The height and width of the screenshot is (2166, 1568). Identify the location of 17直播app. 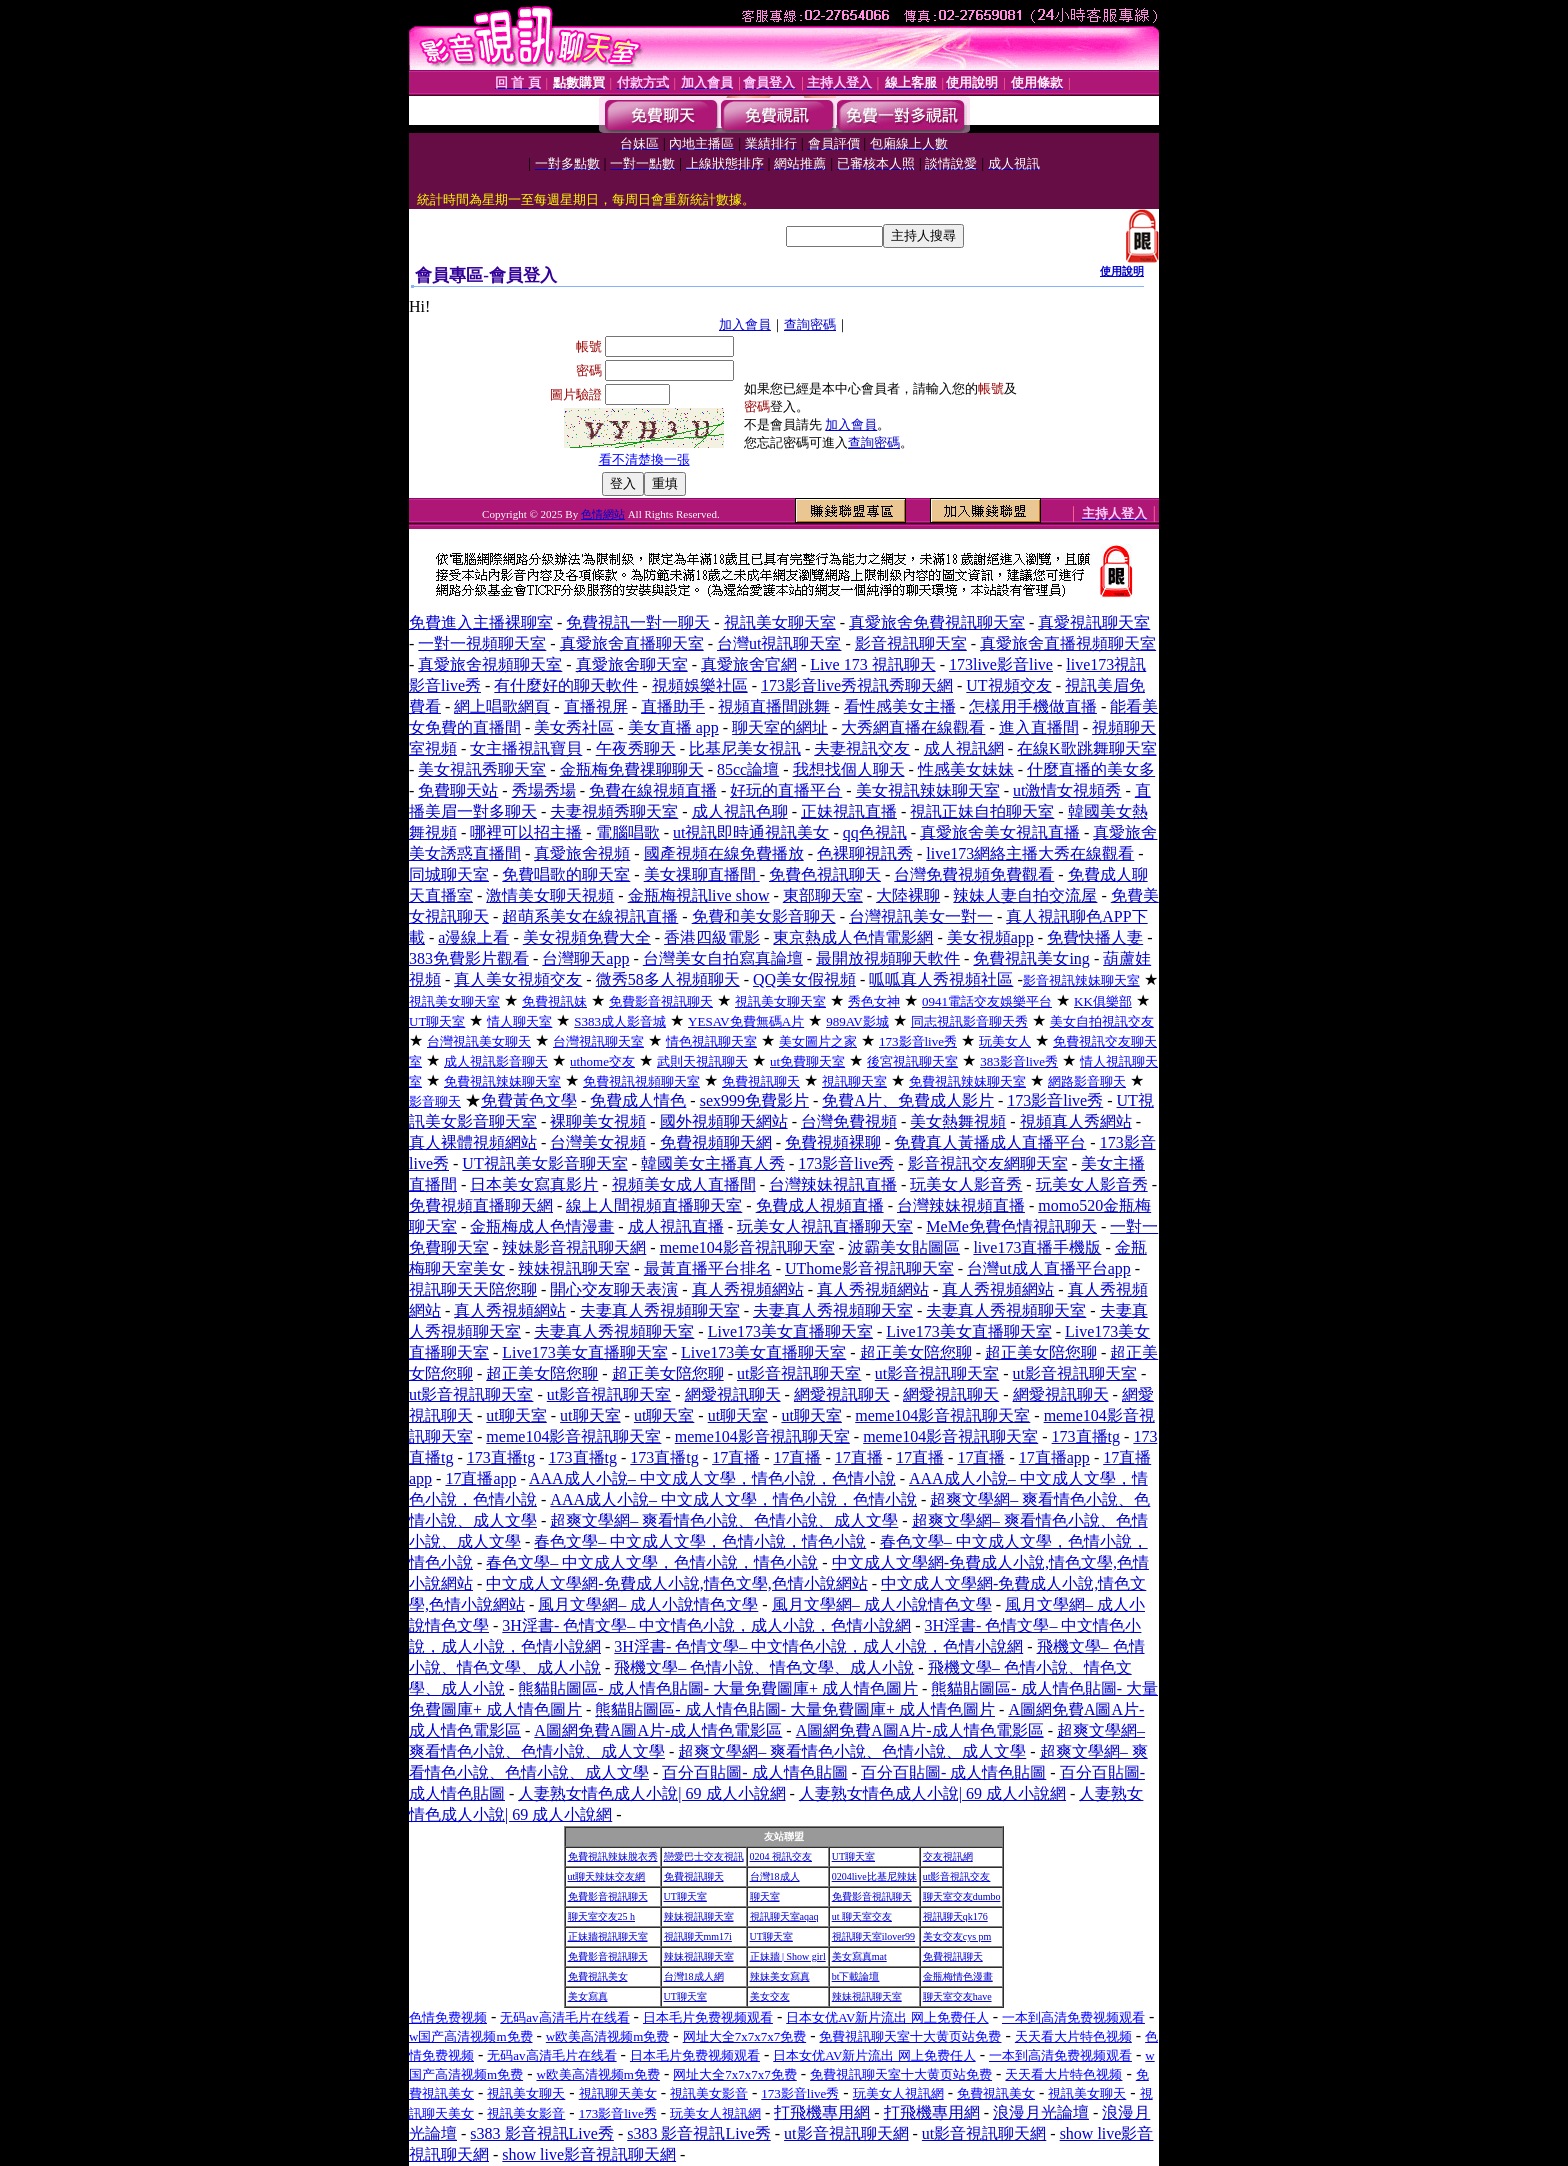
(1054, 1457).